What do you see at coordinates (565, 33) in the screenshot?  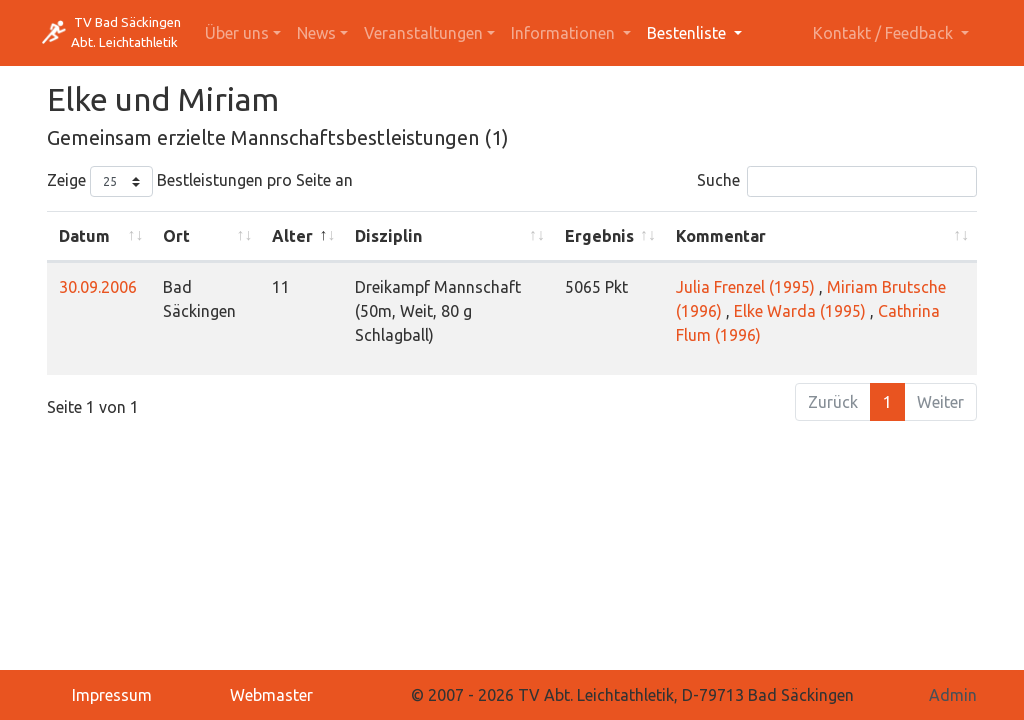 I see `Informationen` at bounding box center [565, 33].